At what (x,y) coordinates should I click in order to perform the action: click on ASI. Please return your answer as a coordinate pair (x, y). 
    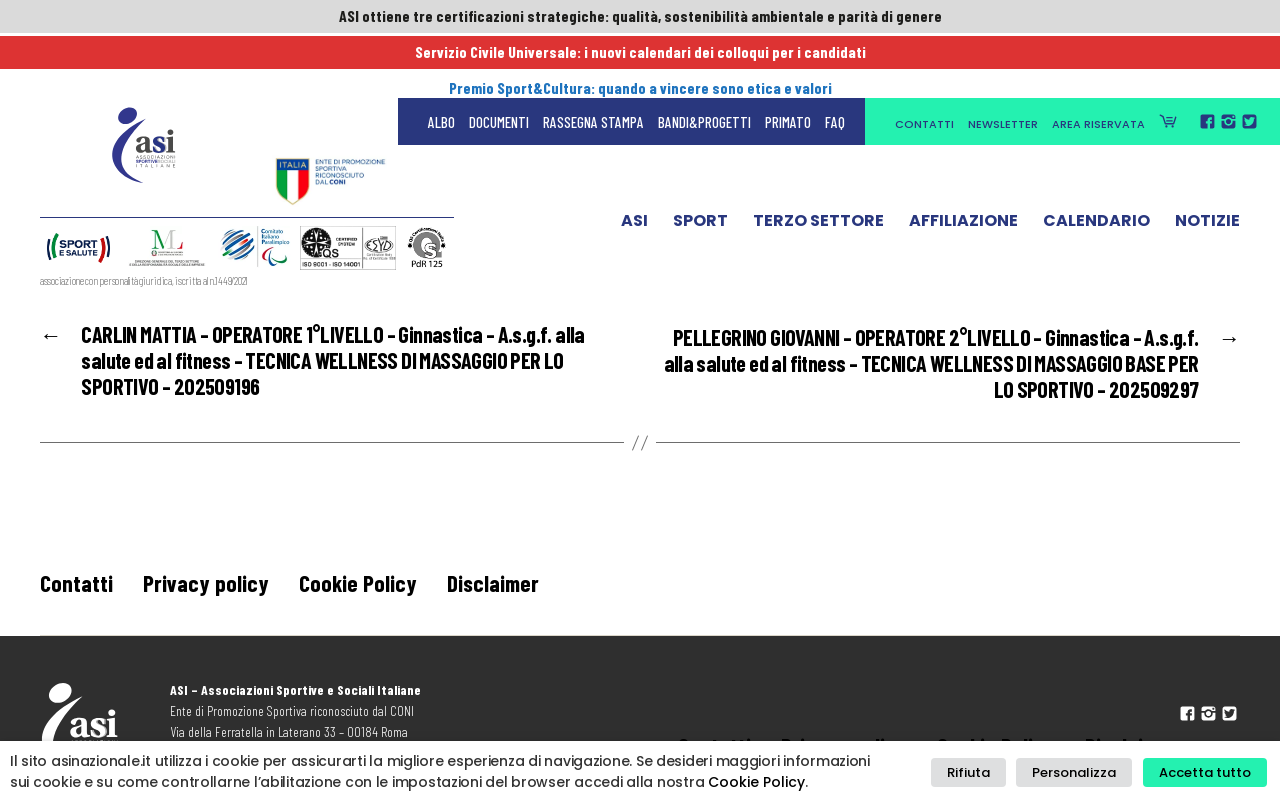
    Looking at the image, I should click on (634, 163).